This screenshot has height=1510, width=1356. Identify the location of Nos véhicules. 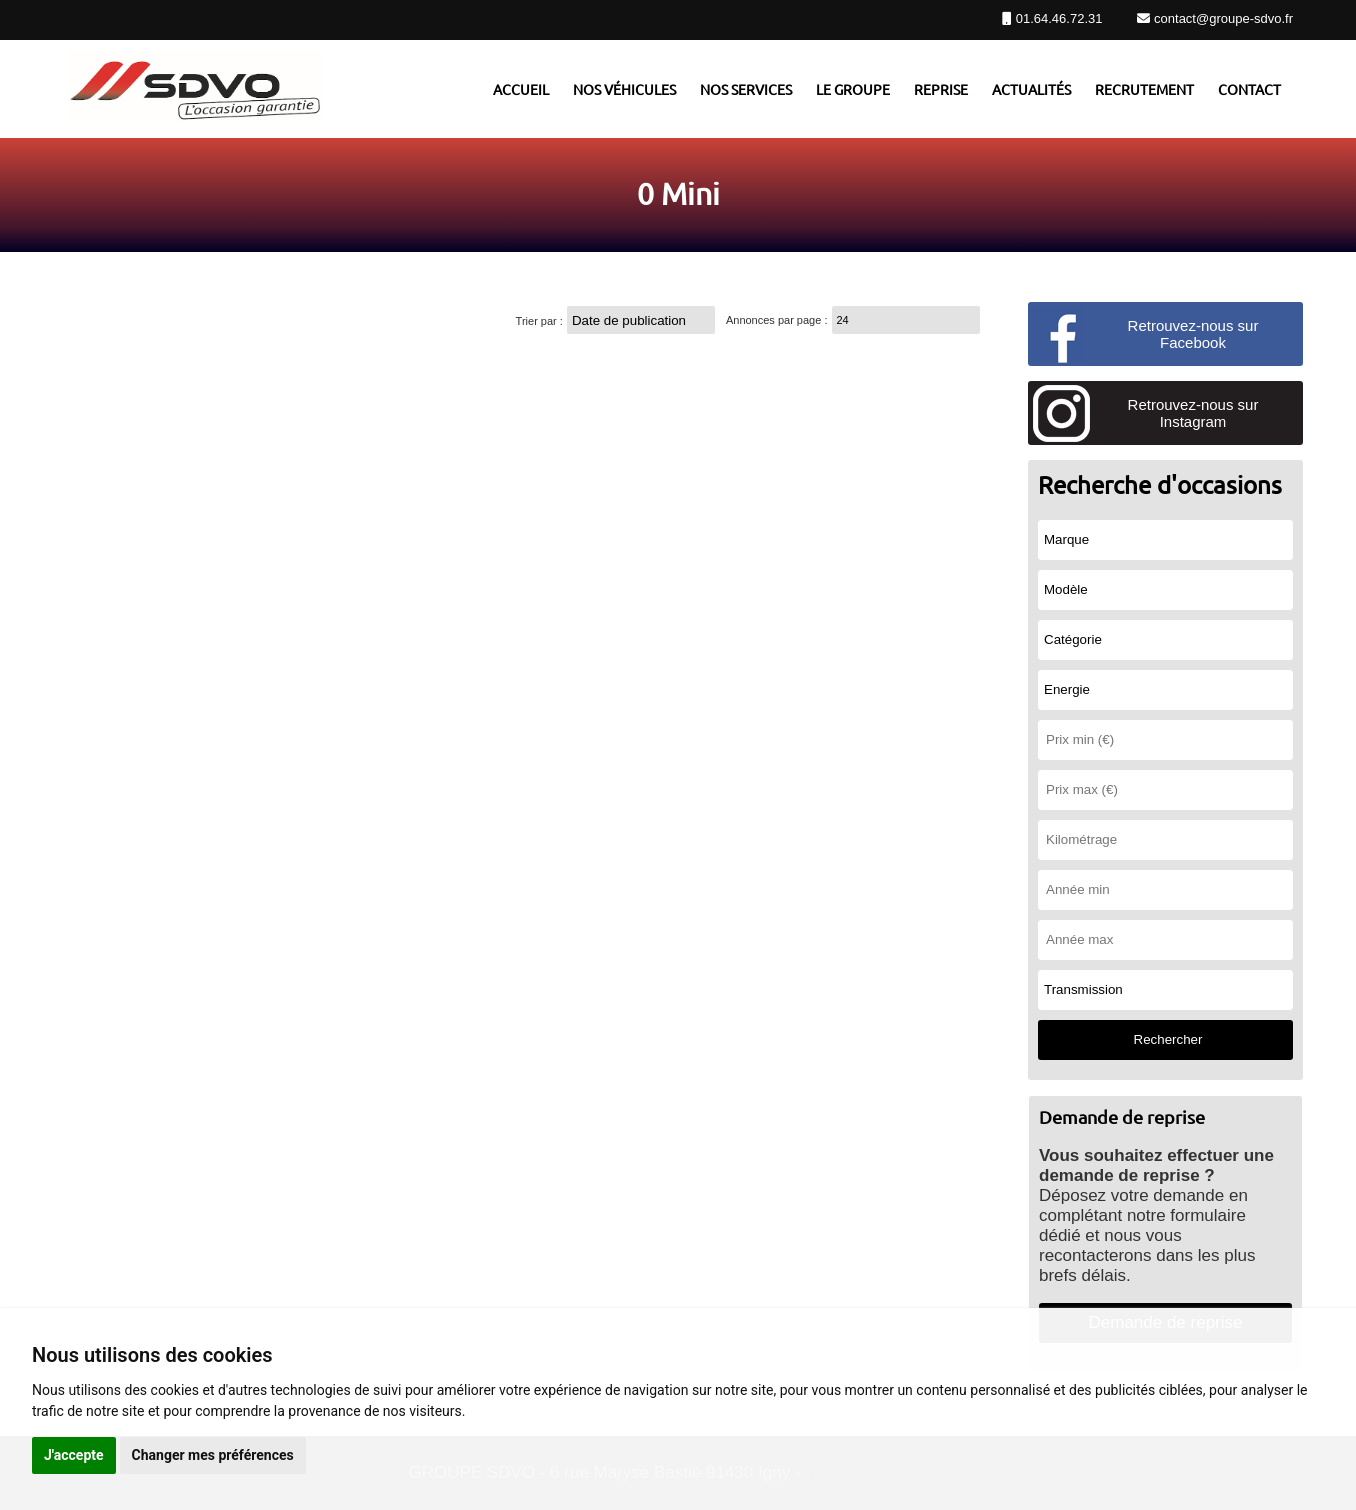
(624, 89).